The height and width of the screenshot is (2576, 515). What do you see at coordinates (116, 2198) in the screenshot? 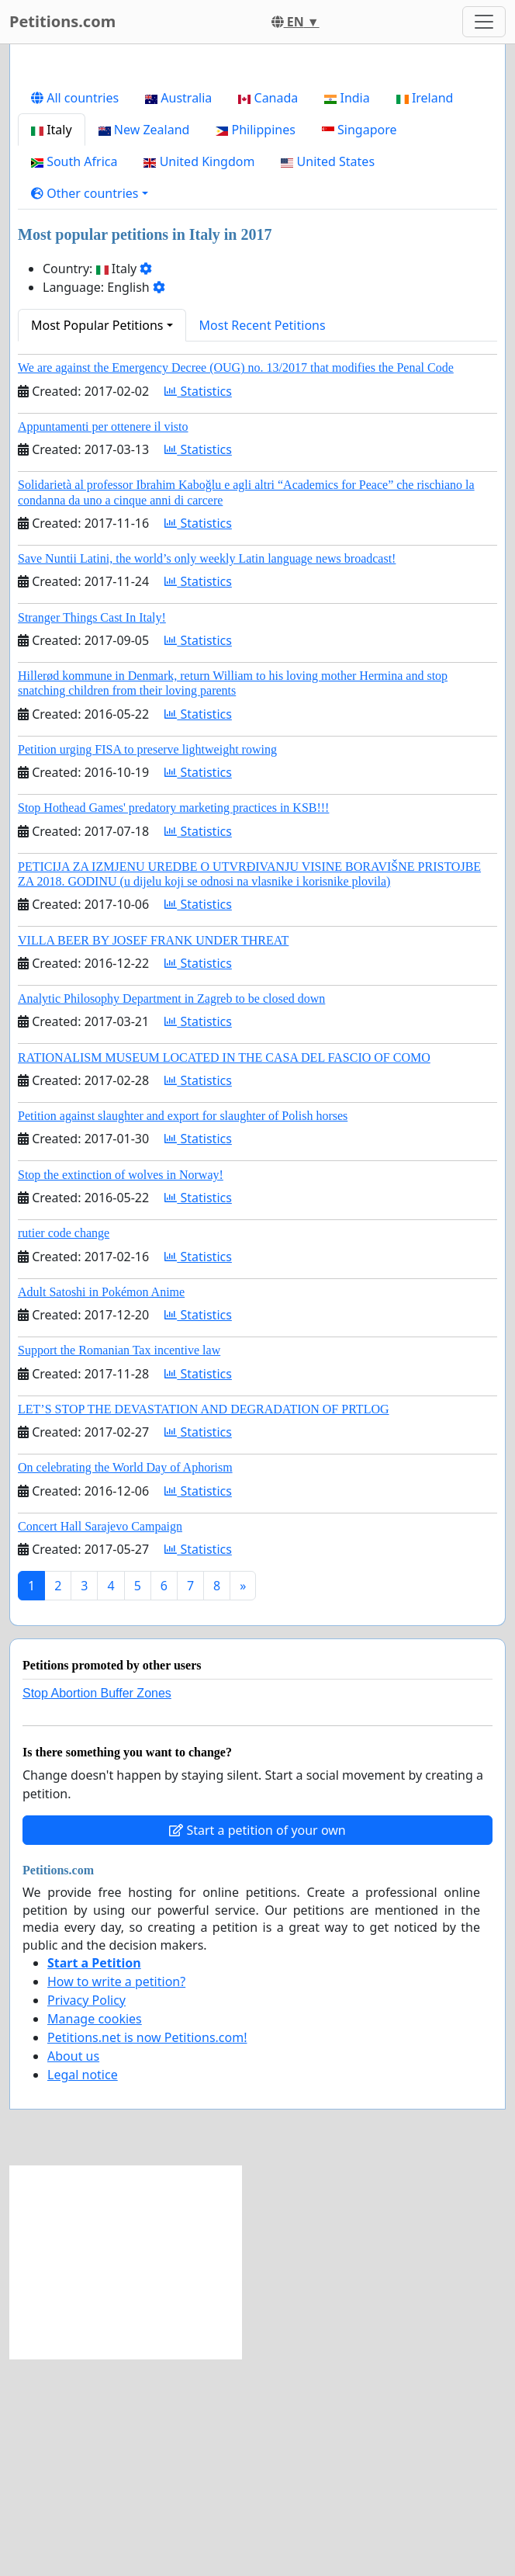
I see `How to write a petition?` at bounding box center [116, 2198].